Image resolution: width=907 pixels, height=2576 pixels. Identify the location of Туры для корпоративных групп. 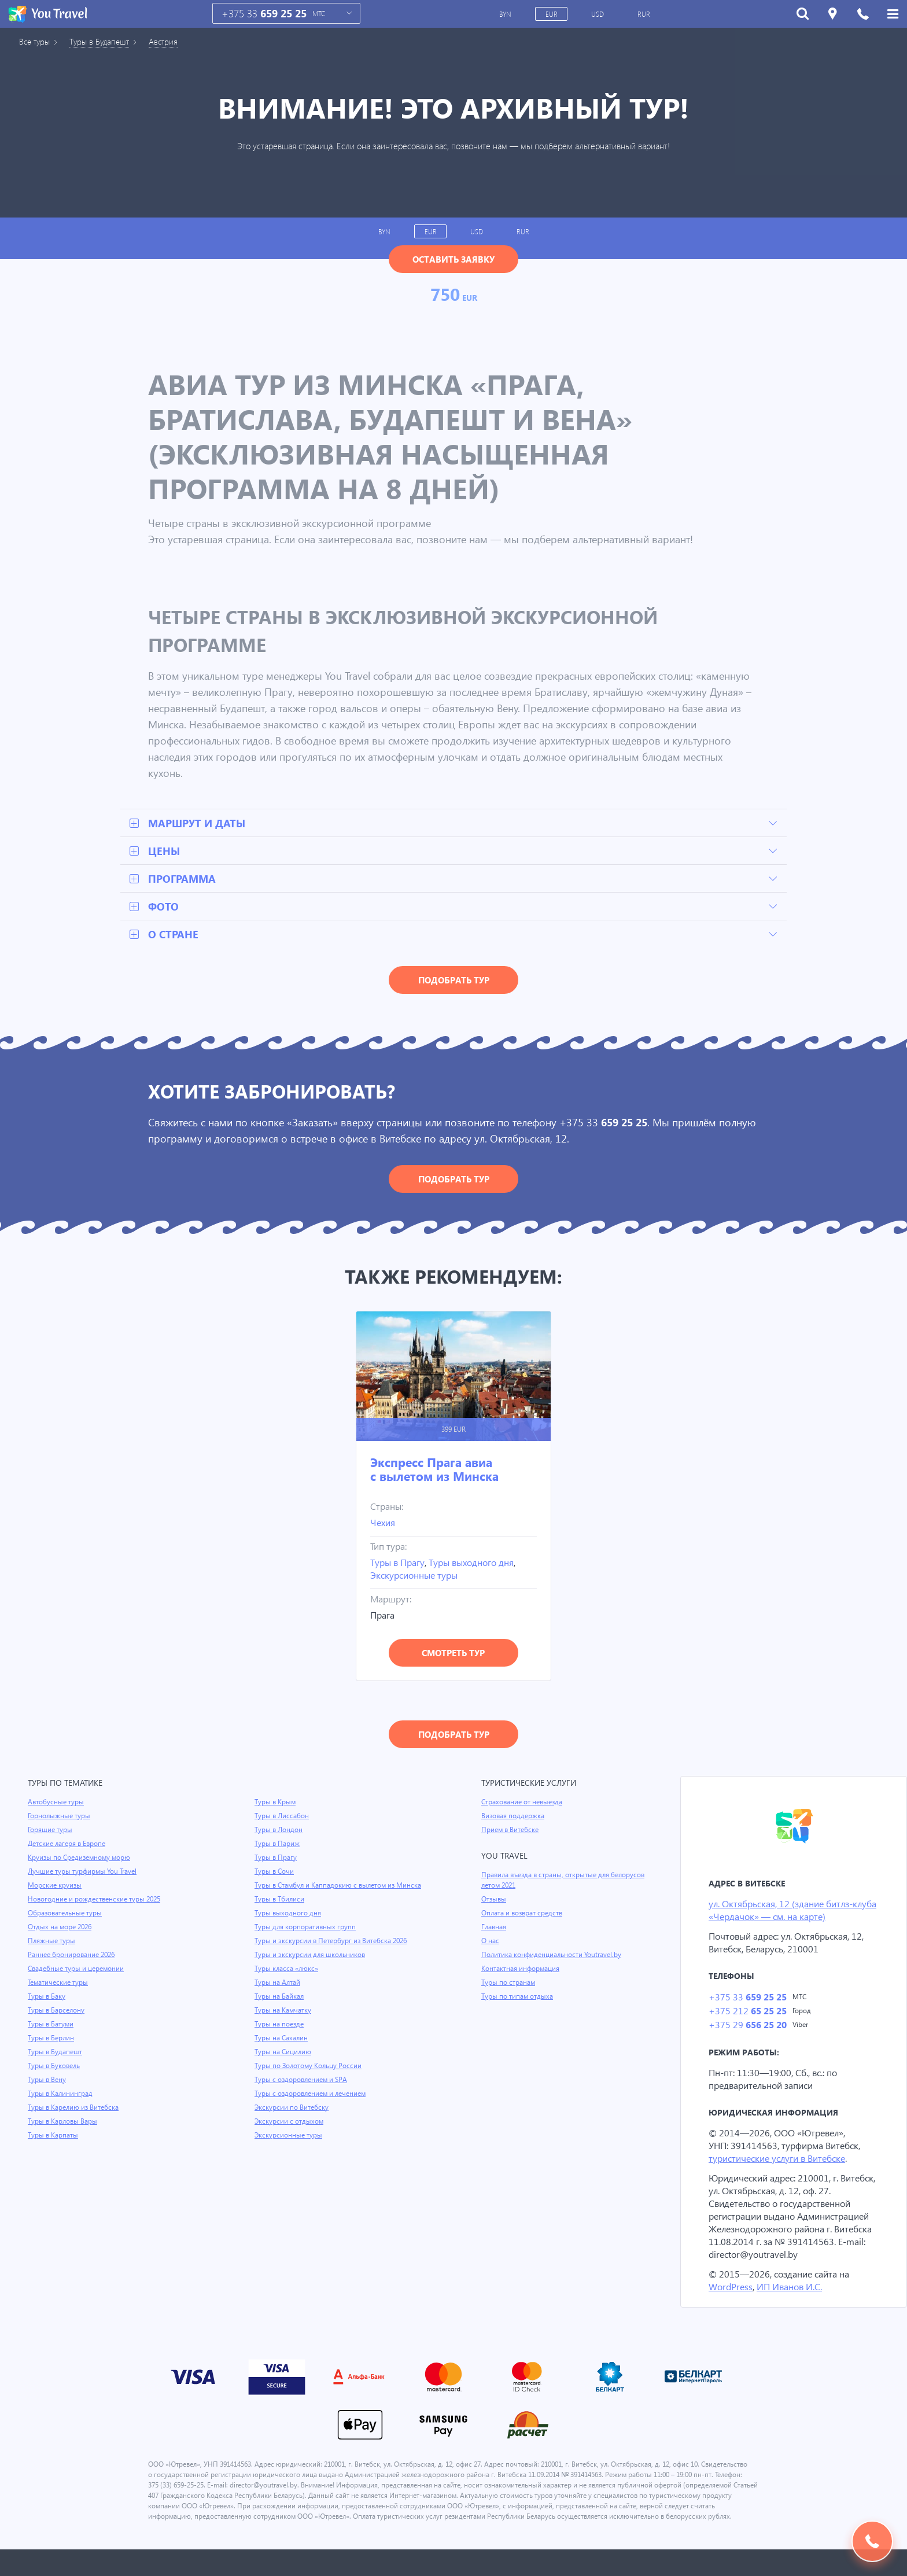
(306, 1938).